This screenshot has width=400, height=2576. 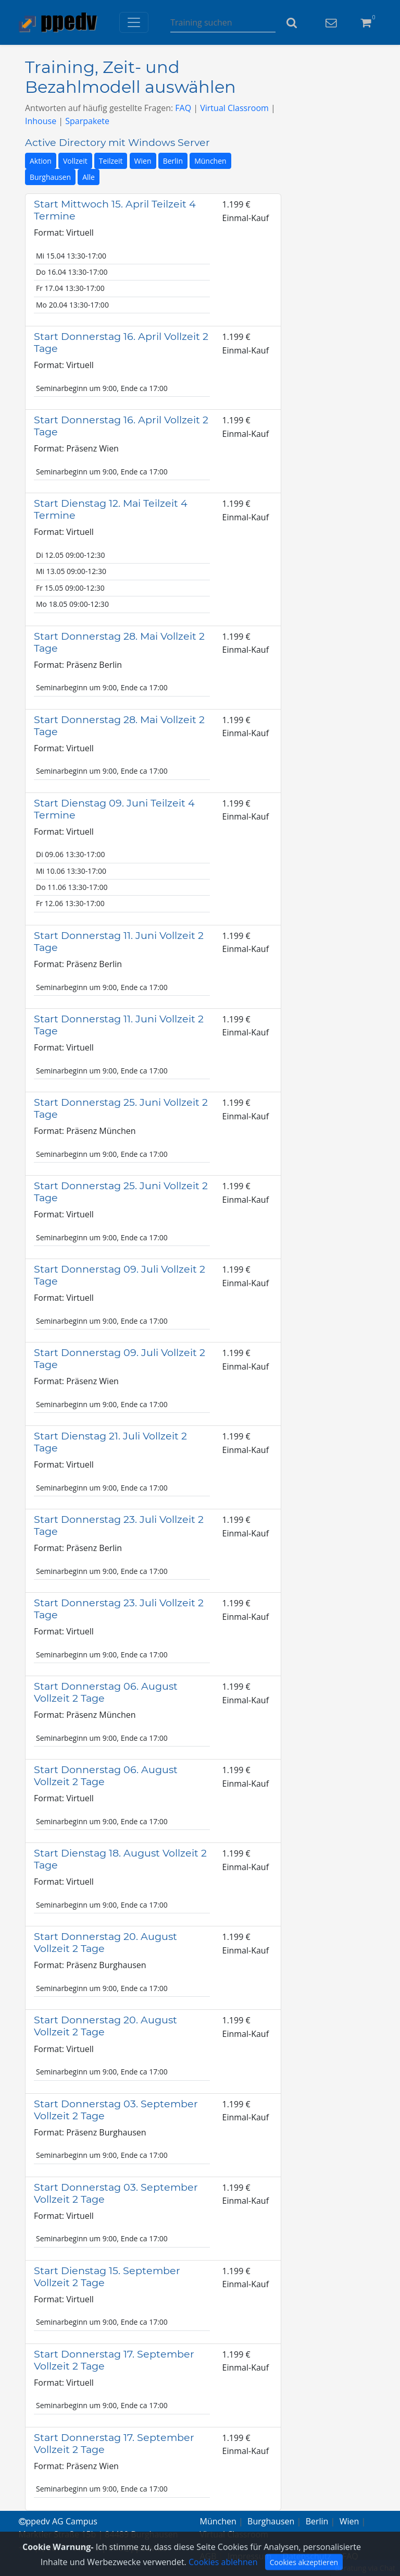 What do you see at coordinates (249, 2556) in the screenshot?
I see `Impressum` at bounding box center [249, 2556].